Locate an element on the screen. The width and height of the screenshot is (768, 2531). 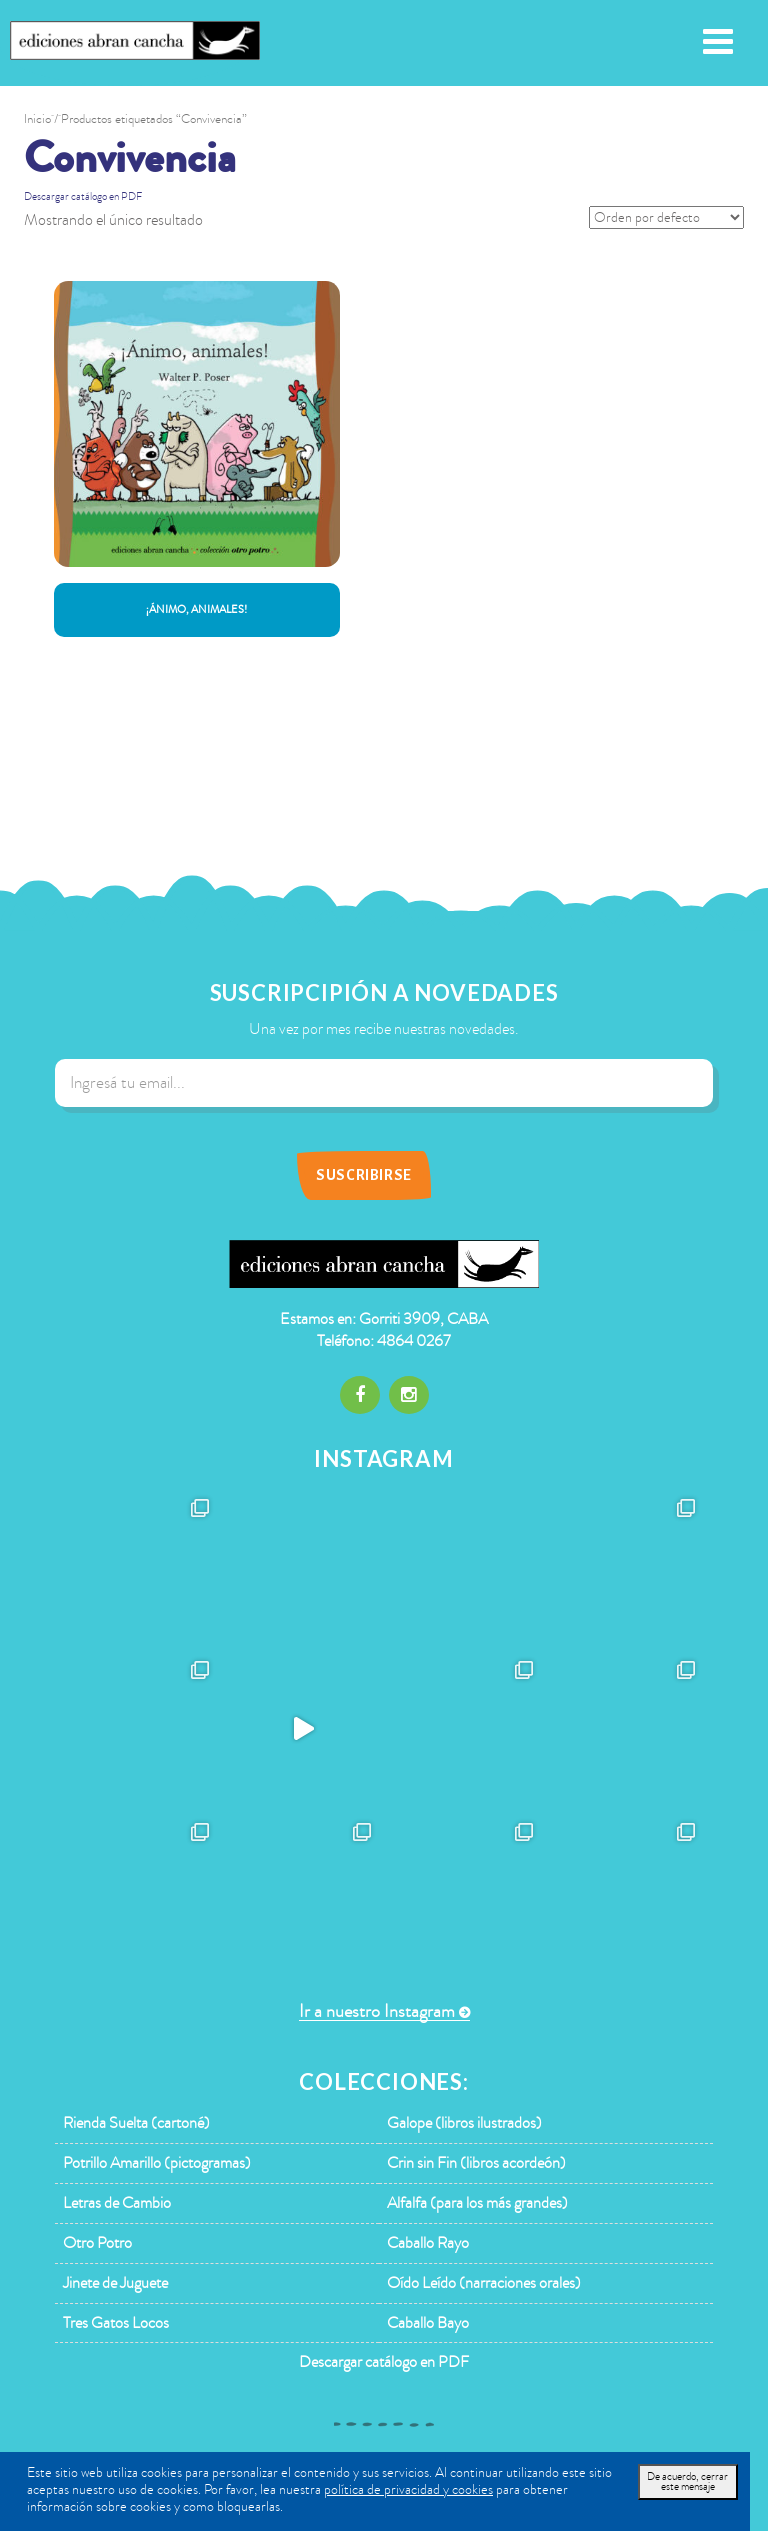
Alfalfa (para los más grandes) is located at coordinates (477, 2203).